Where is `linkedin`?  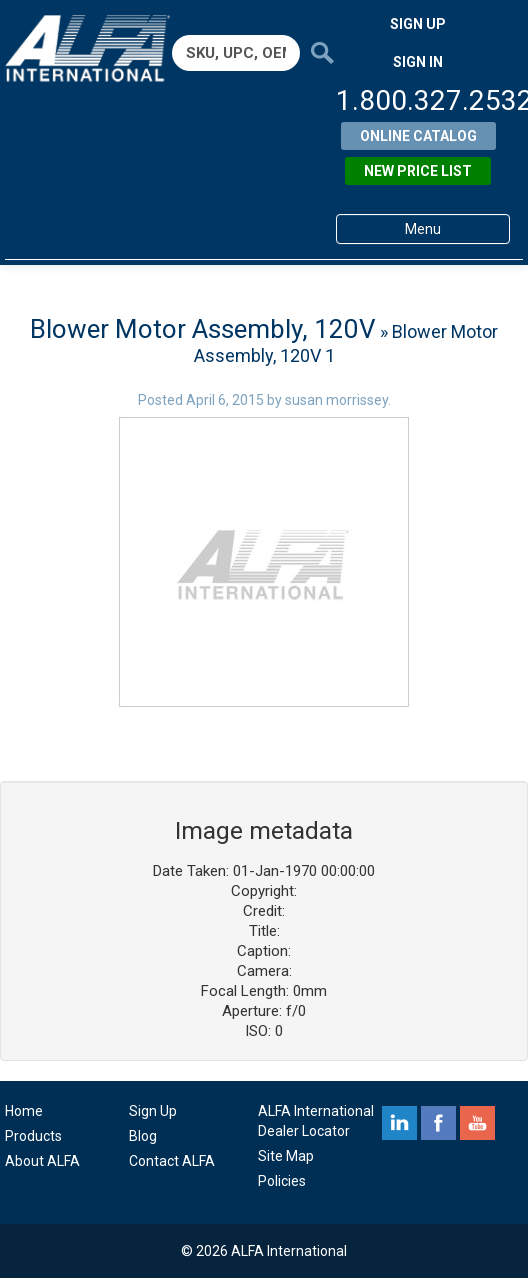
linkedin is located at coordinates (399, 1123).